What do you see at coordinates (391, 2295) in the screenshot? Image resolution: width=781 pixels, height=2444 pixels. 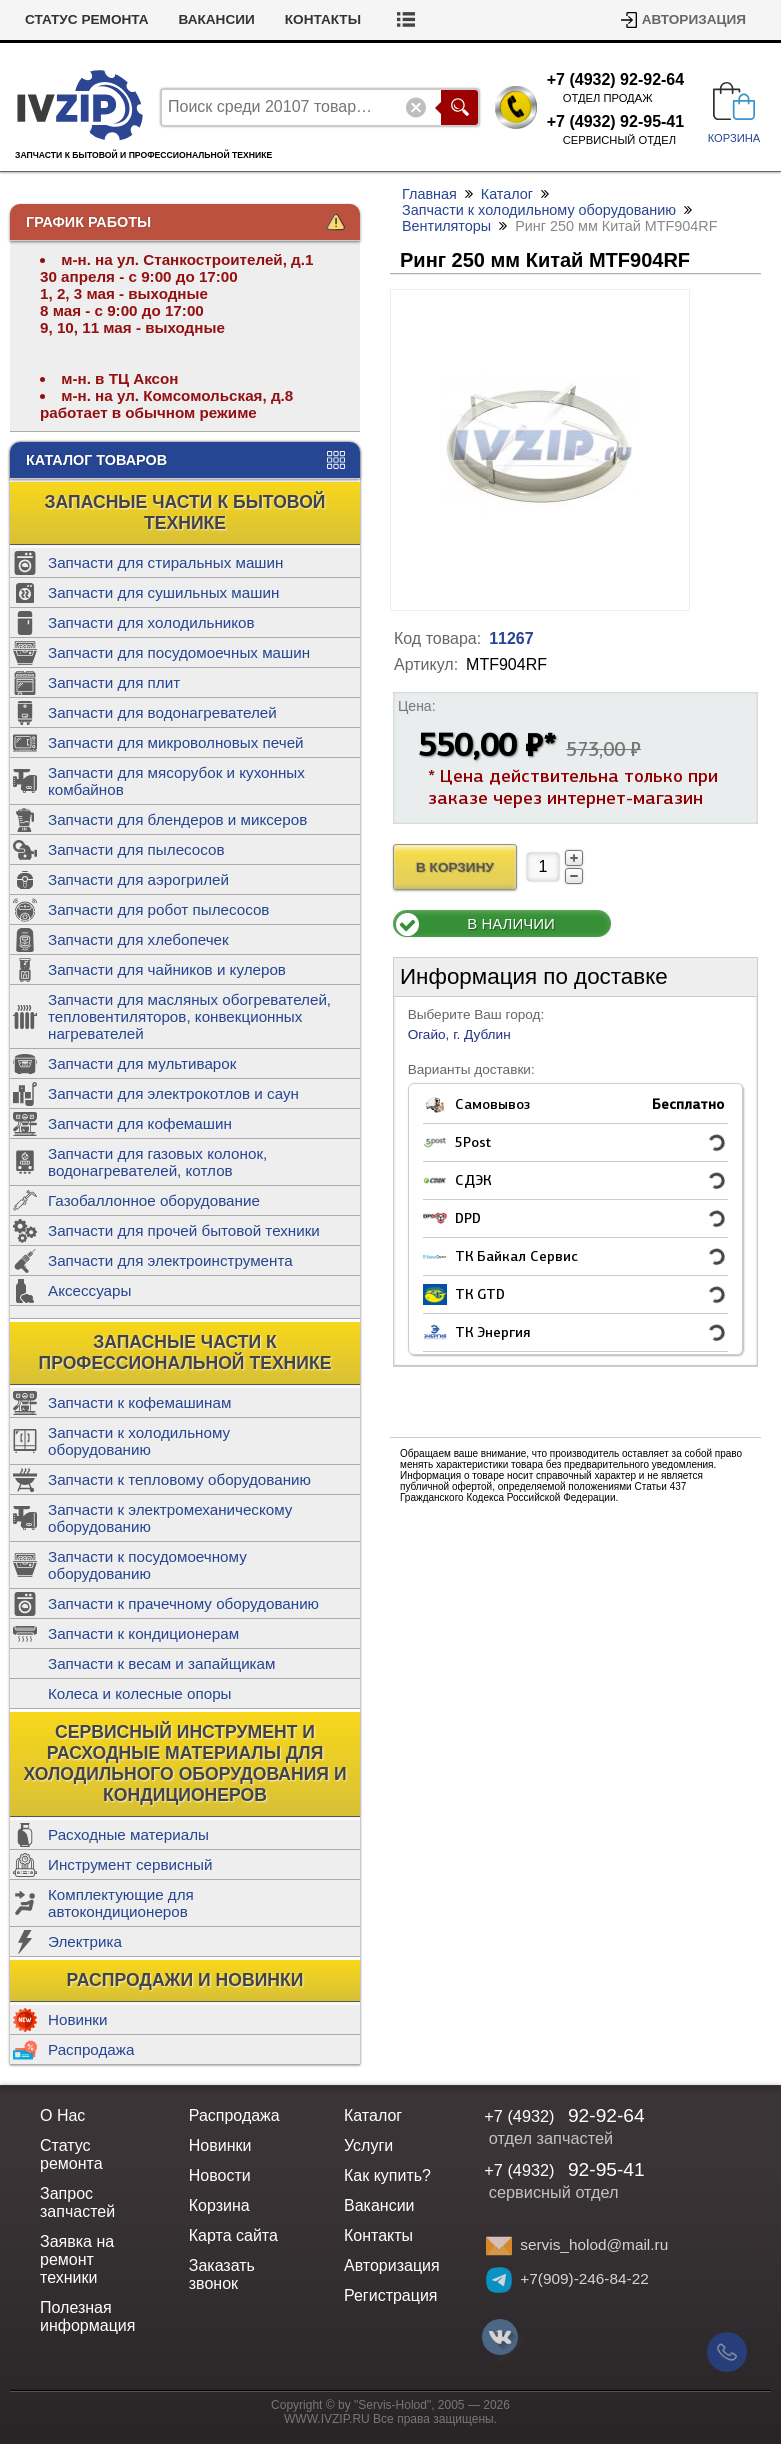 I see `Регистрация` at bounding box center [391, 2295].